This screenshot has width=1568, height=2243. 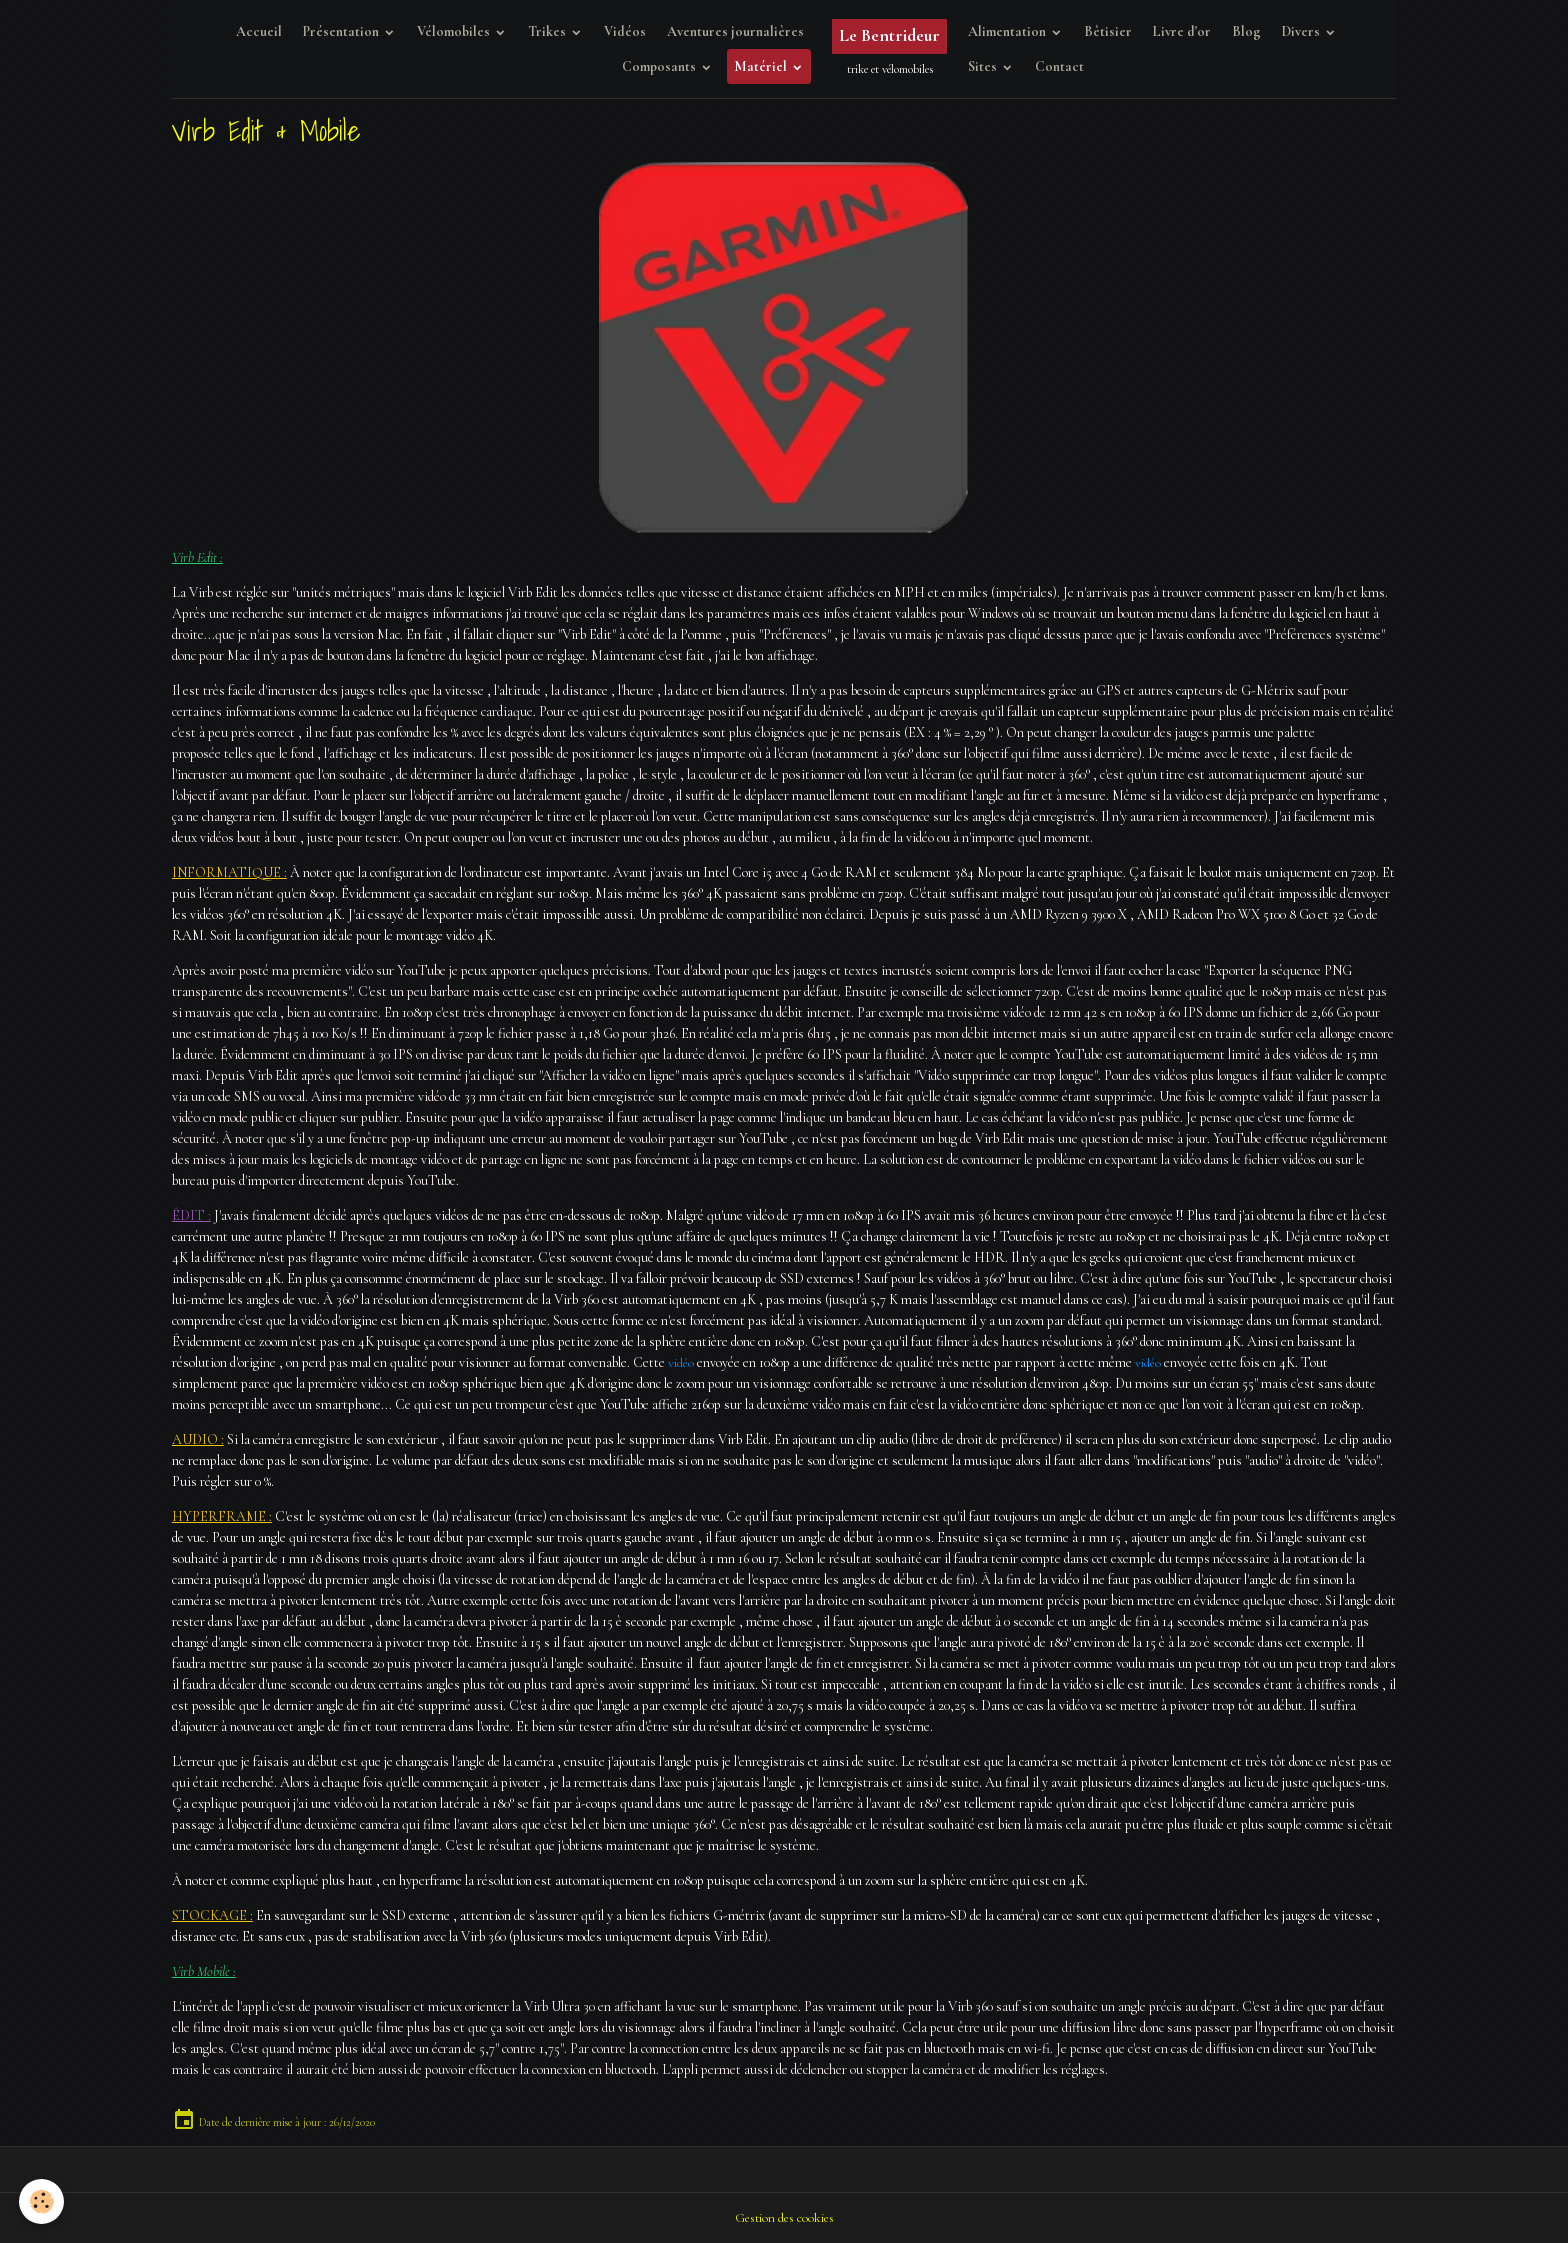 What do you see at coordinates (660, 66) in the screenshot?
I see `Composants` at bounding box center [660, 66].